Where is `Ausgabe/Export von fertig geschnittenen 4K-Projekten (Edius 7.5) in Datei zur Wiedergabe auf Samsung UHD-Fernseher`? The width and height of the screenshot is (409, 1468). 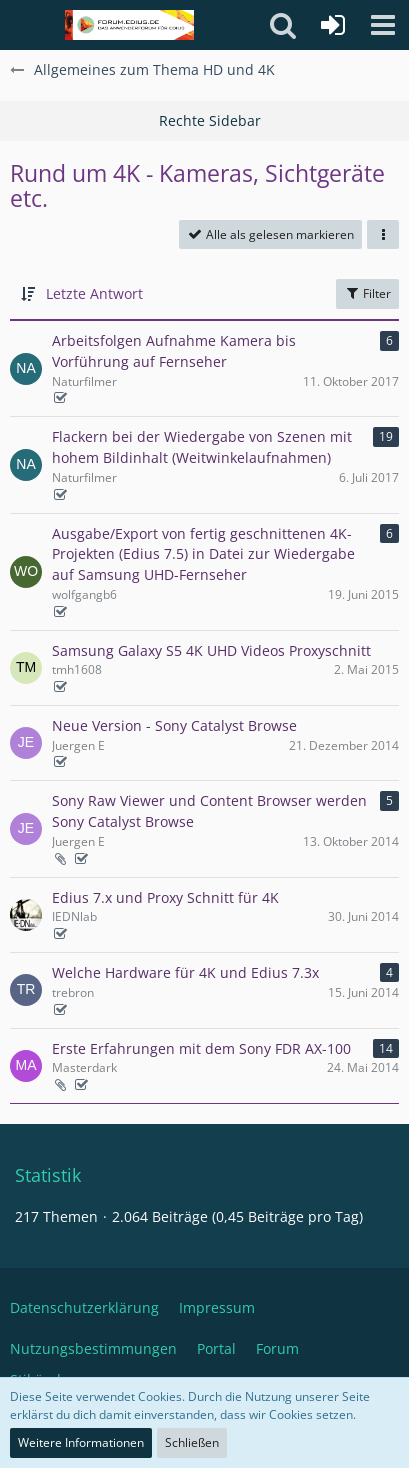
Ausgabe/Export von fertig geschnittenen 4K-Projekten (Edius 7.5) in Datei zur Wiedergabe auf Samsung UHD-Fernseher is located at coordinates (203, 554).